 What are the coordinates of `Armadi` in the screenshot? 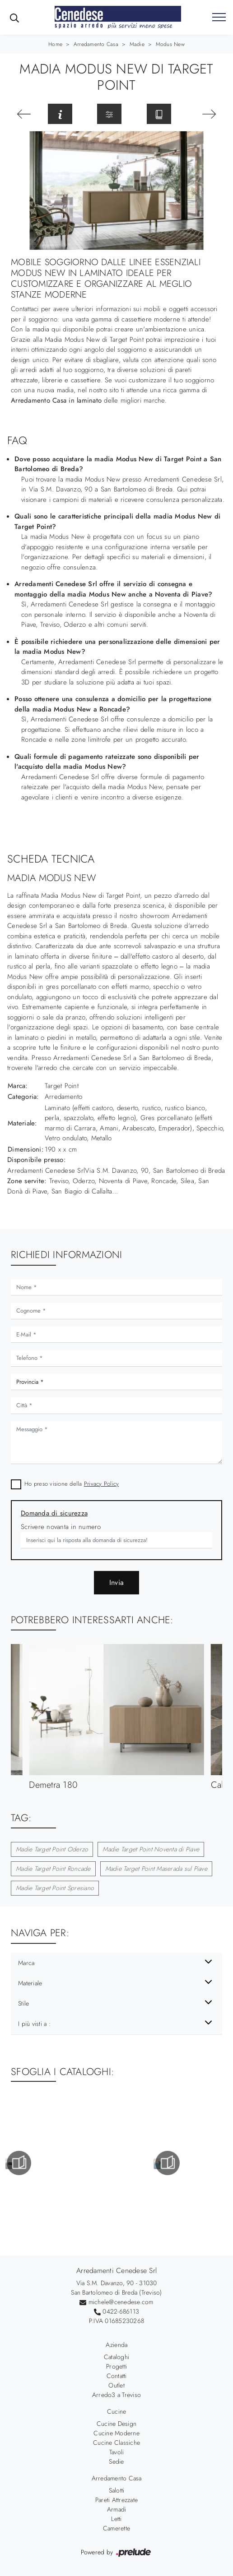 It's located at (116, 2509).